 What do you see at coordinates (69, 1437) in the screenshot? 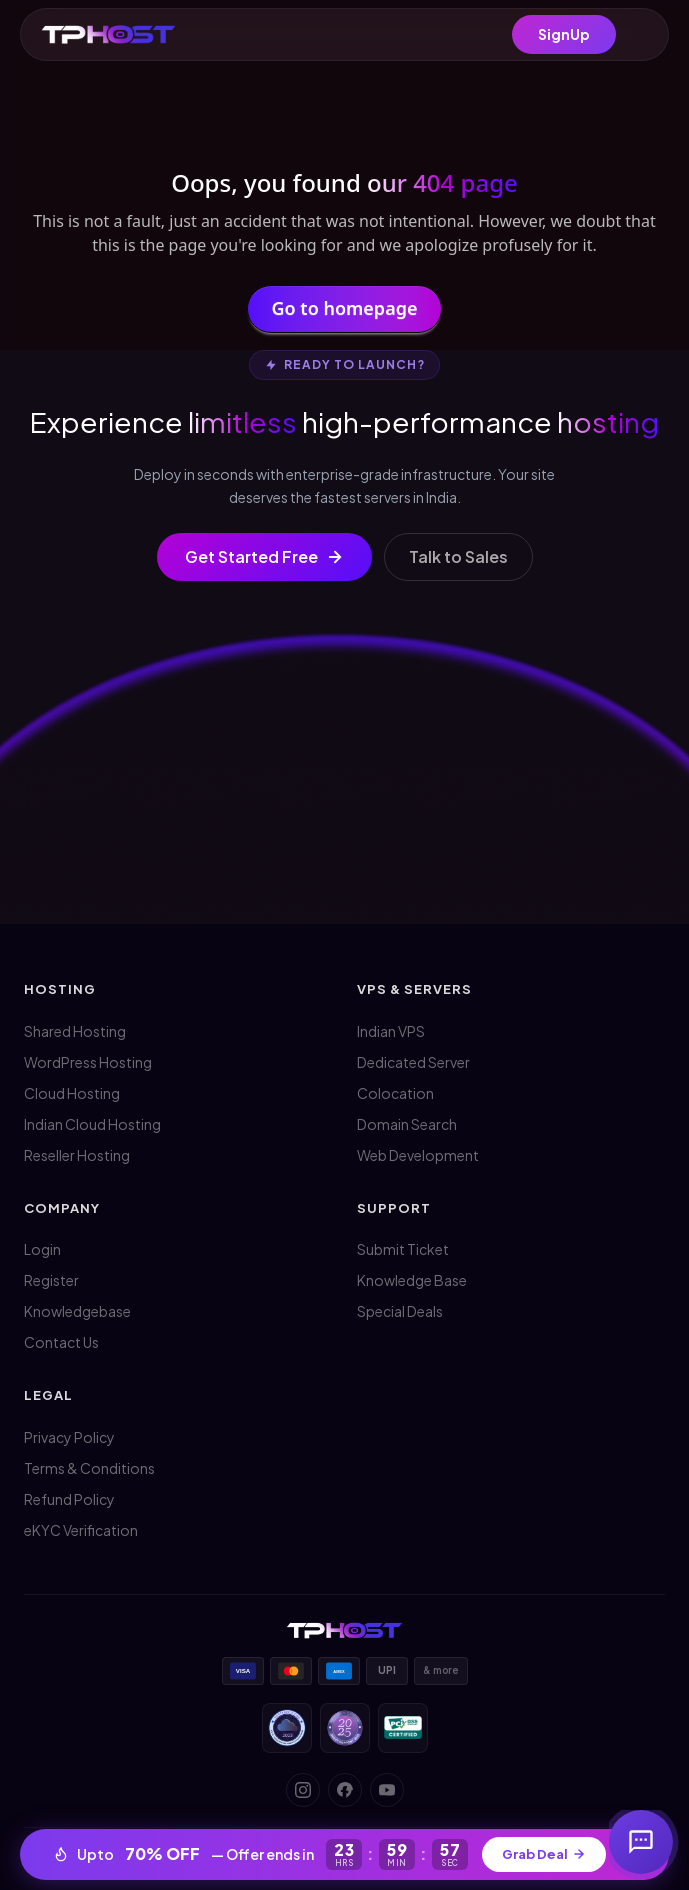
I see `Privacy Policy` at bounding box center [69, 1437].